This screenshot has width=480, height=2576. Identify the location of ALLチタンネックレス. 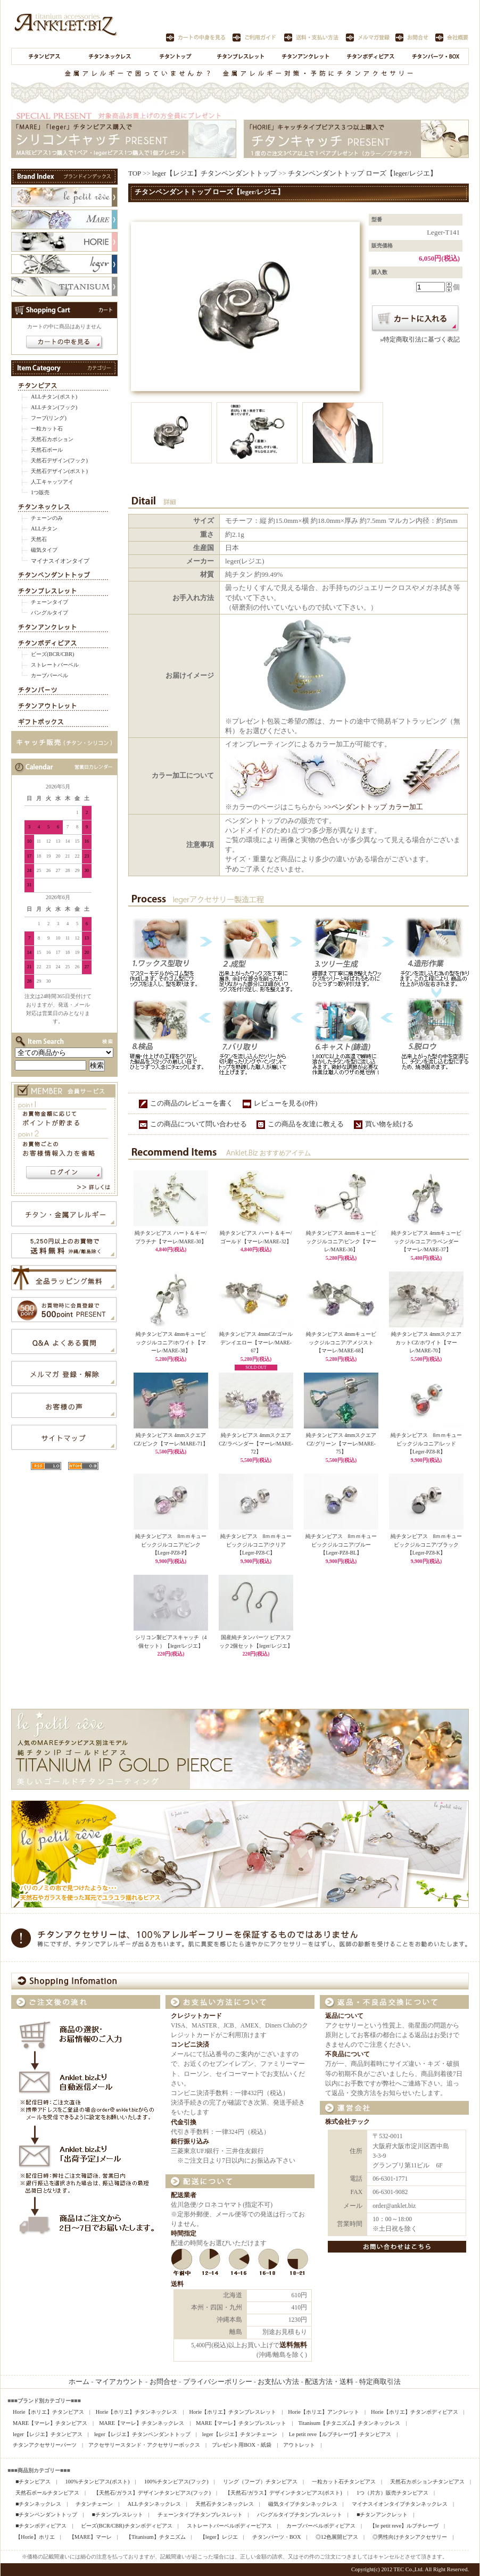
(153, 2504).